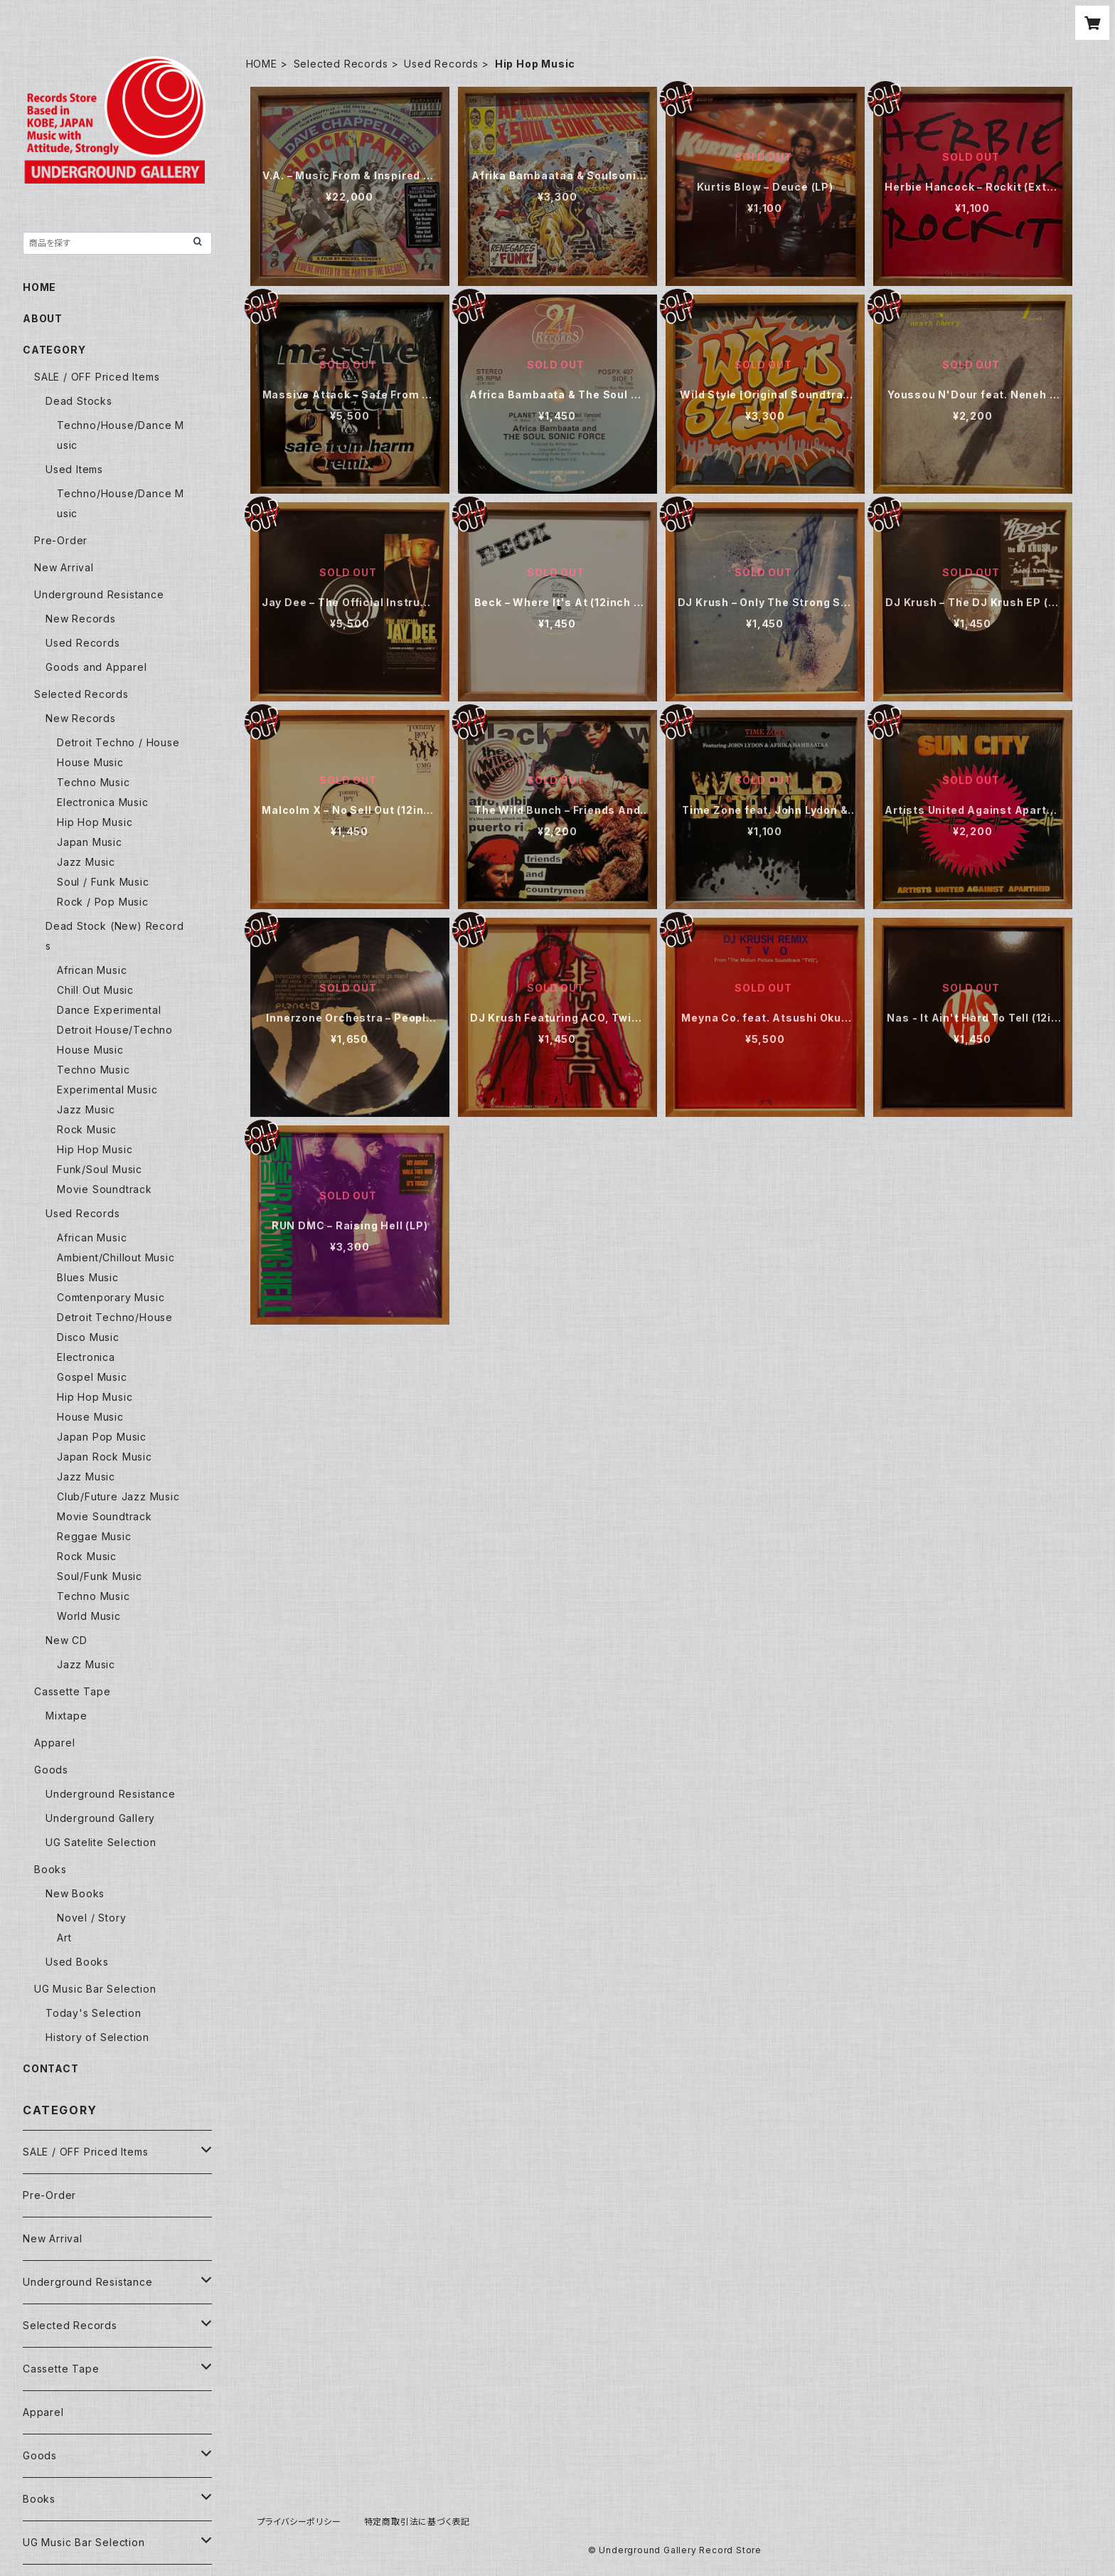 This screenshot has height=2576, width=1115. I want to click on Gospel Music, so click(92, 1377).